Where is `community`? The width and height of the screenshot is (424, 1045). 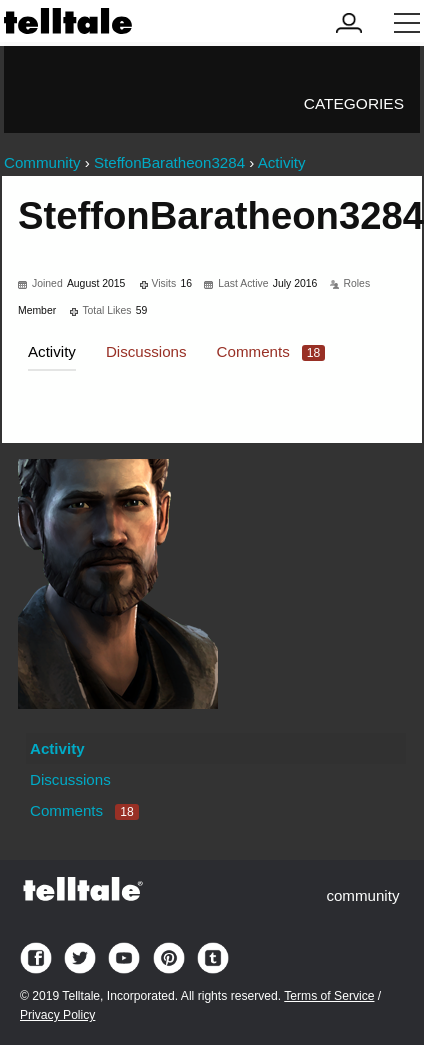 community is located at coordinates (362, 895).